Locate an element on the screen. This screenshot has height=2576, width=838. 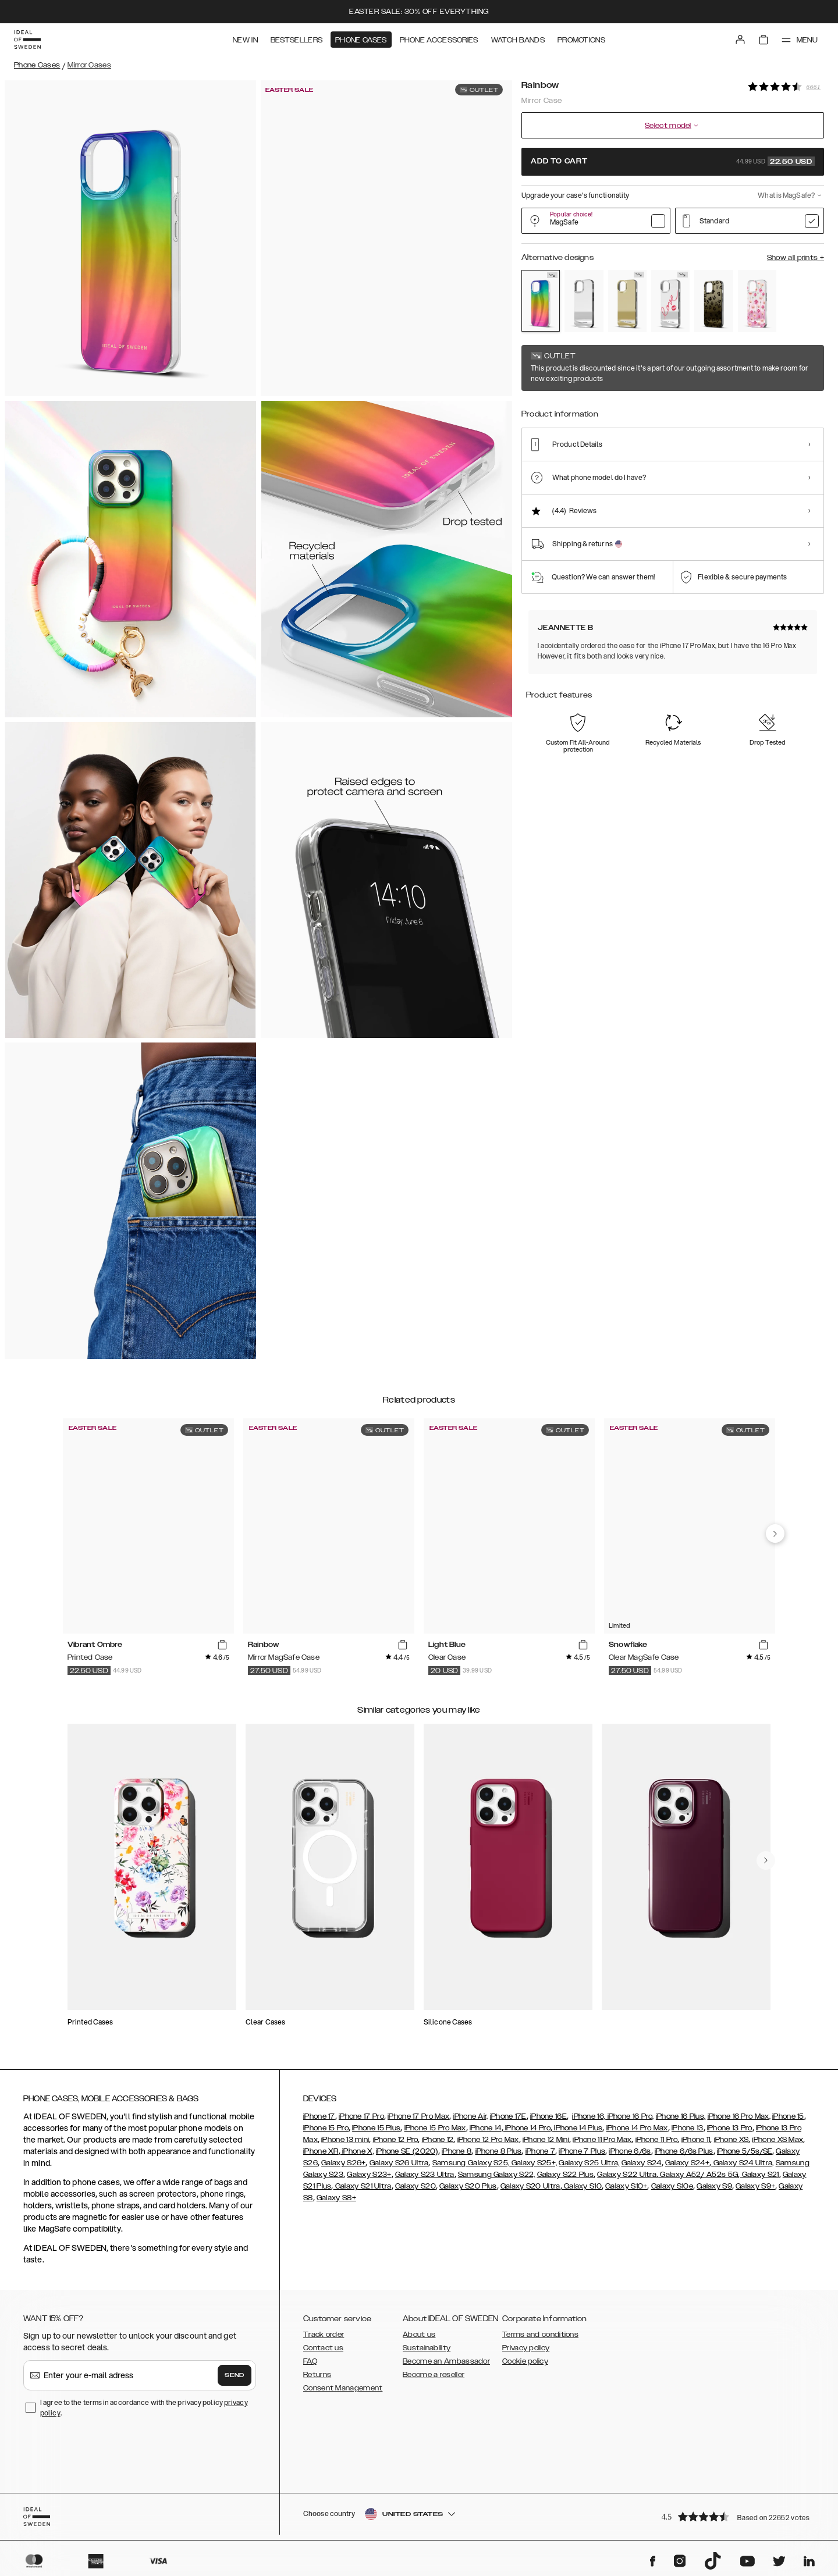
FAQ is located at coordinates (310, 2361).